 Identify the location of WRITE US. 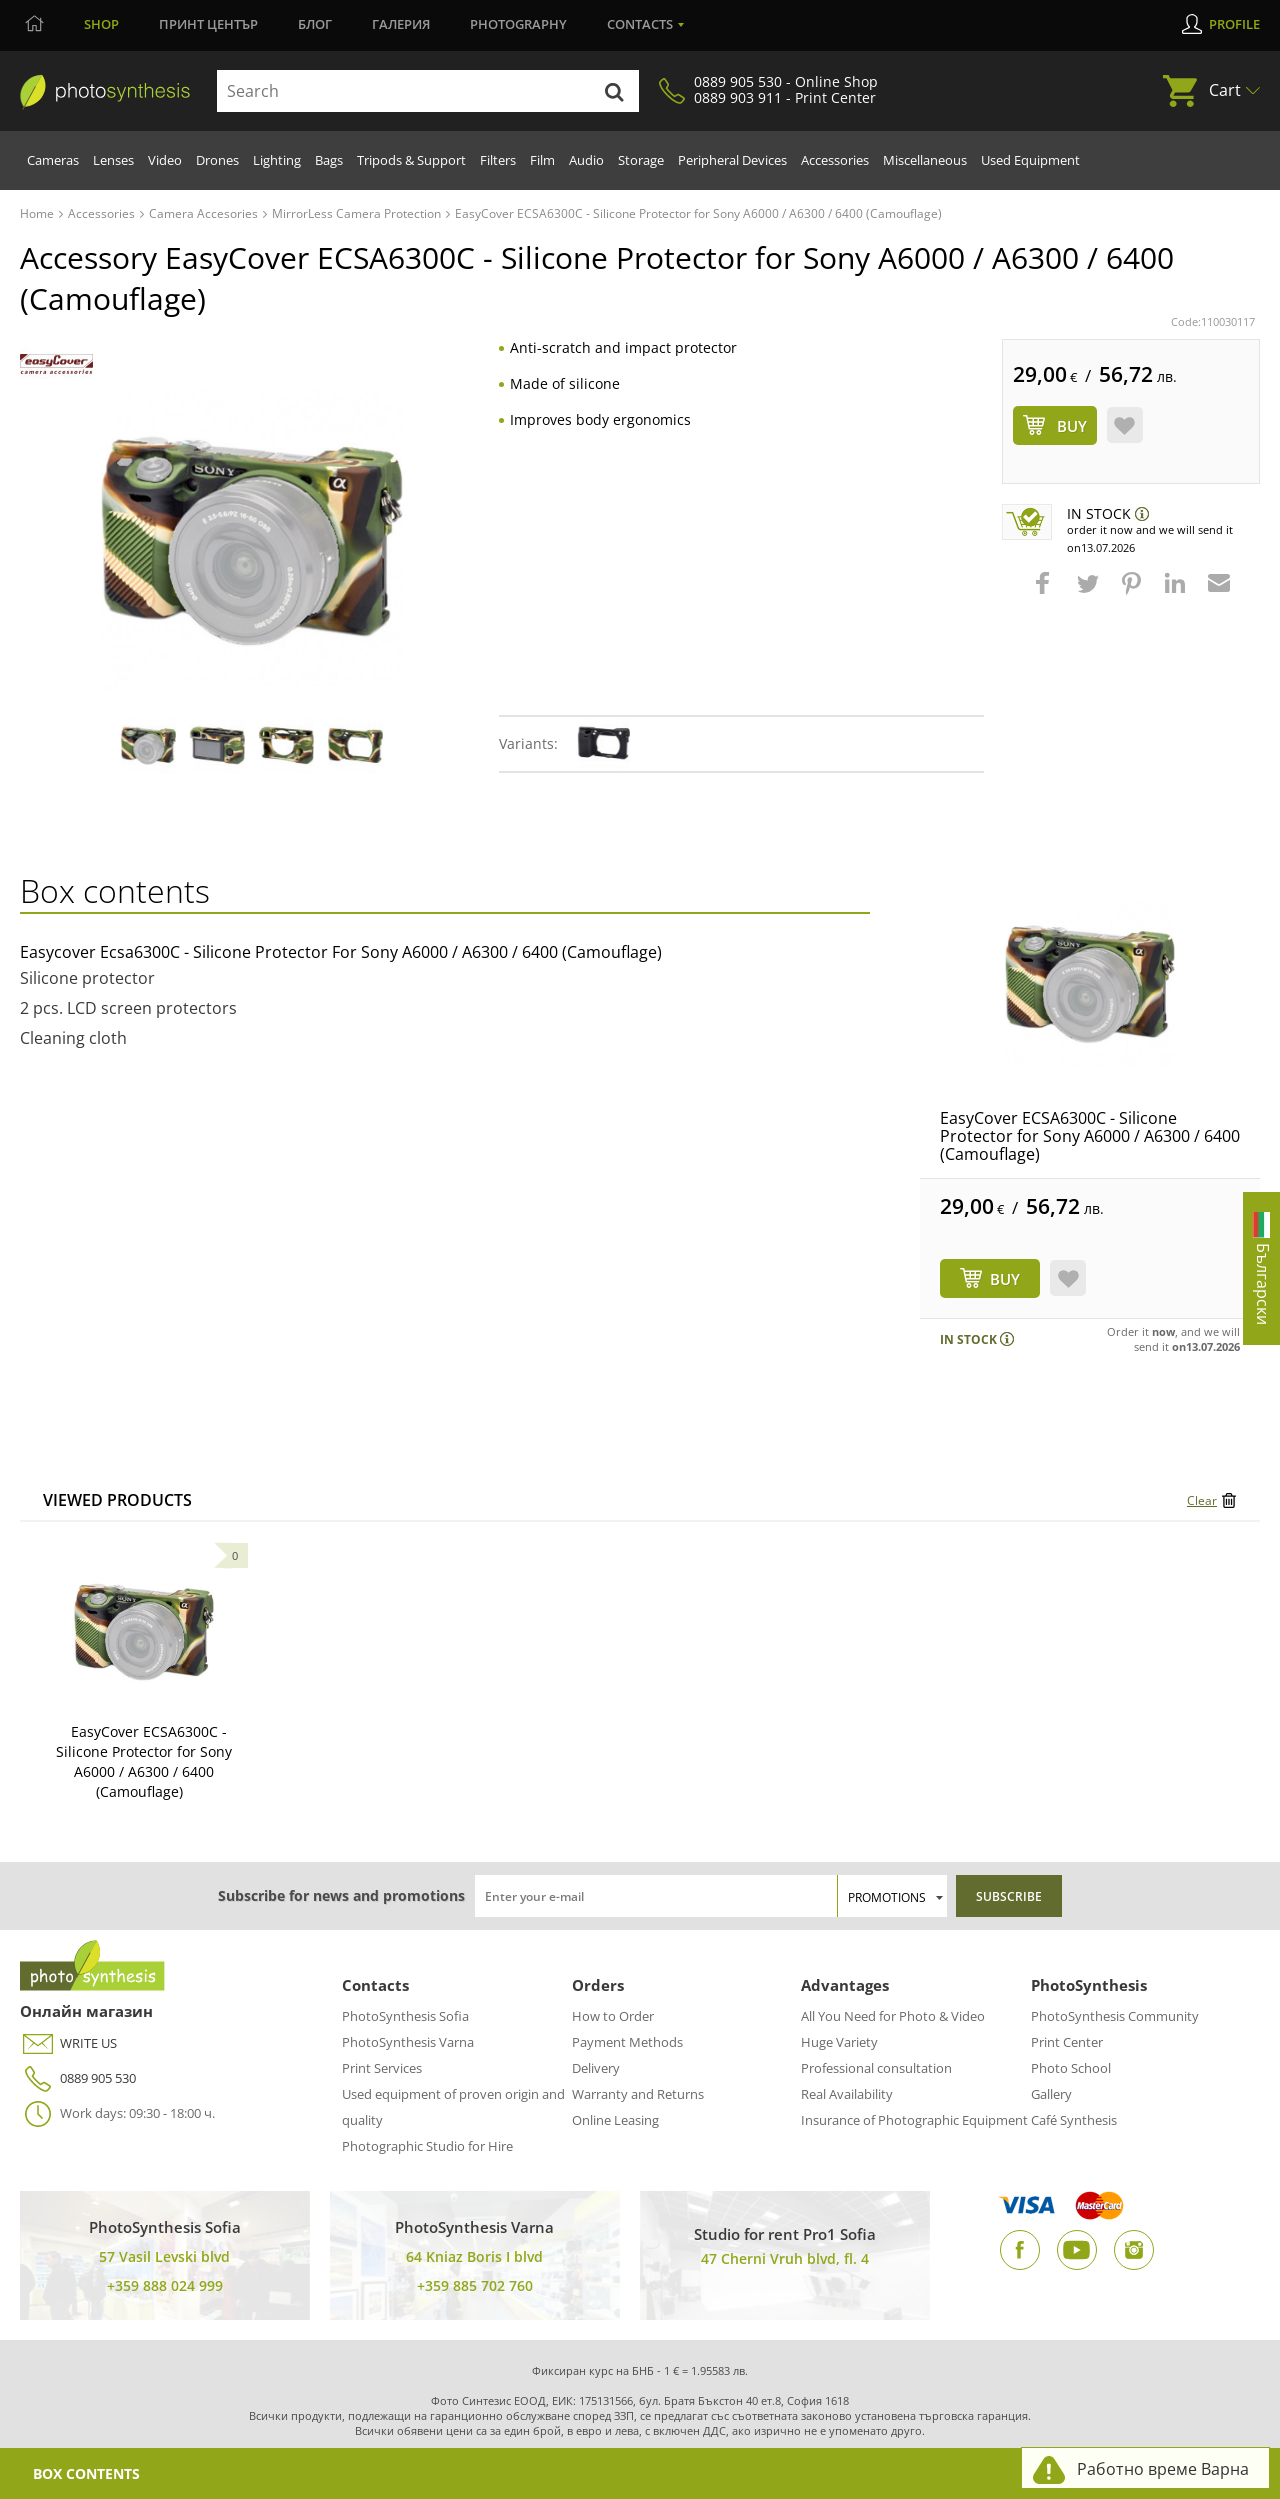
(68, 2043).